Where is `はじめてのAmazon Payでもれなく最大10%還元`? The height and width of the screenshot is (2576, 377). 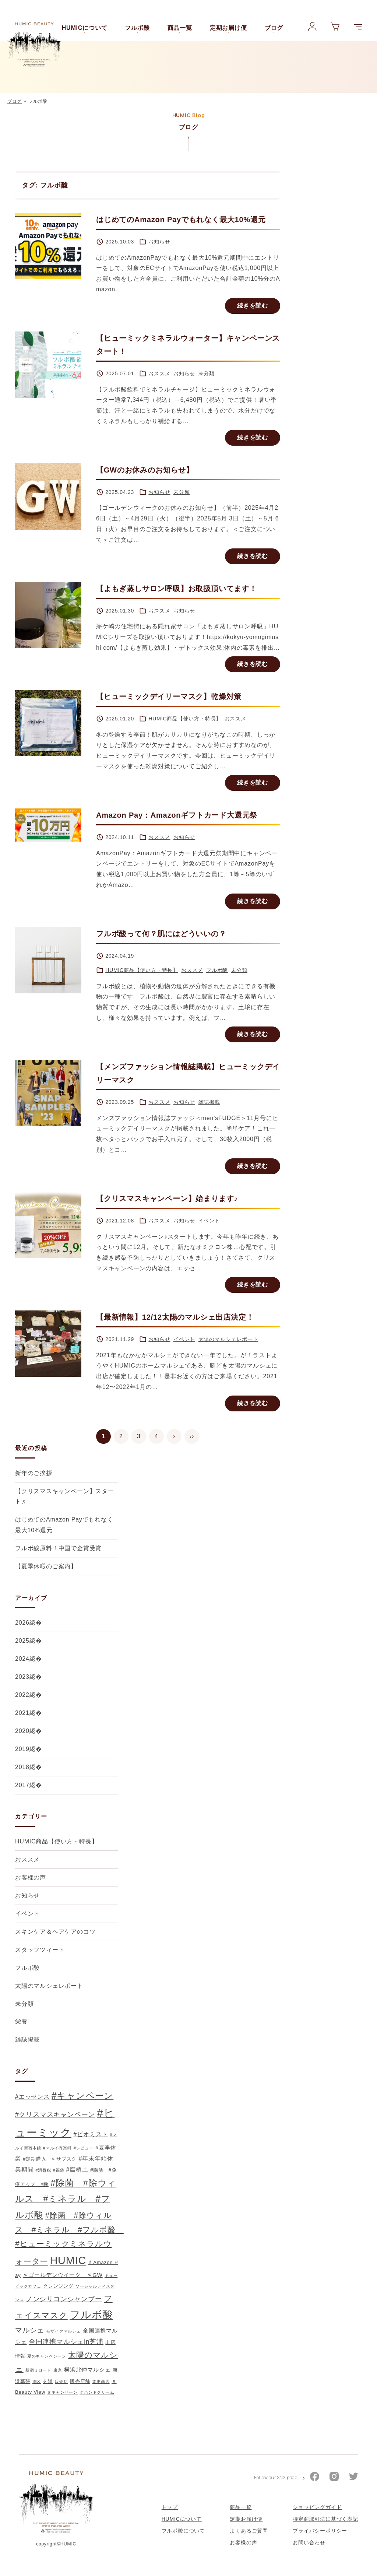 はじめてのAmazon Payでもれなく最大10%還元 is located at coordinates (64, 1524).